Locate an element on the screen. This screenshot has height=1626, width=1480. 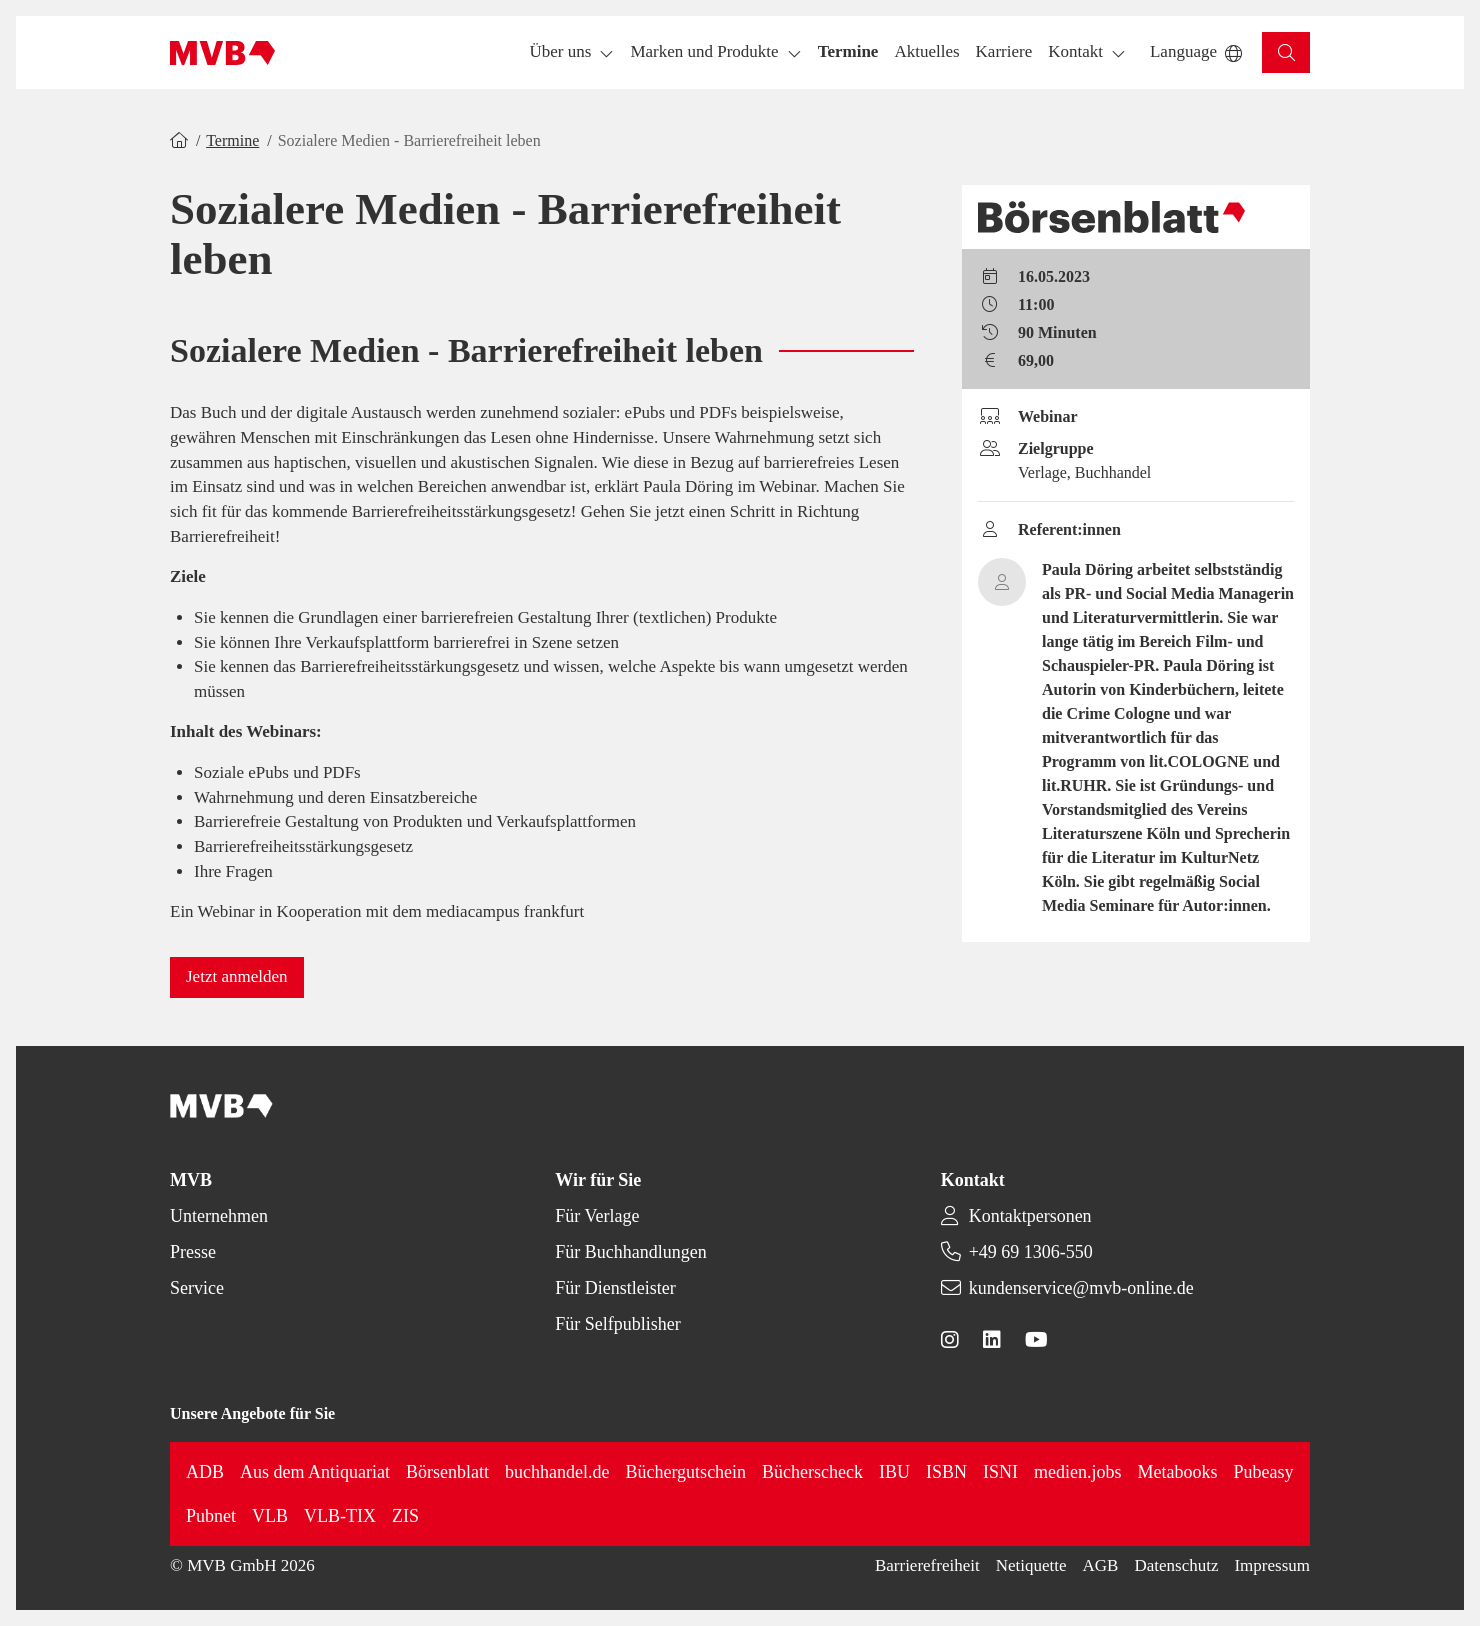
ISNI is located at coordinates (1000, 1472).